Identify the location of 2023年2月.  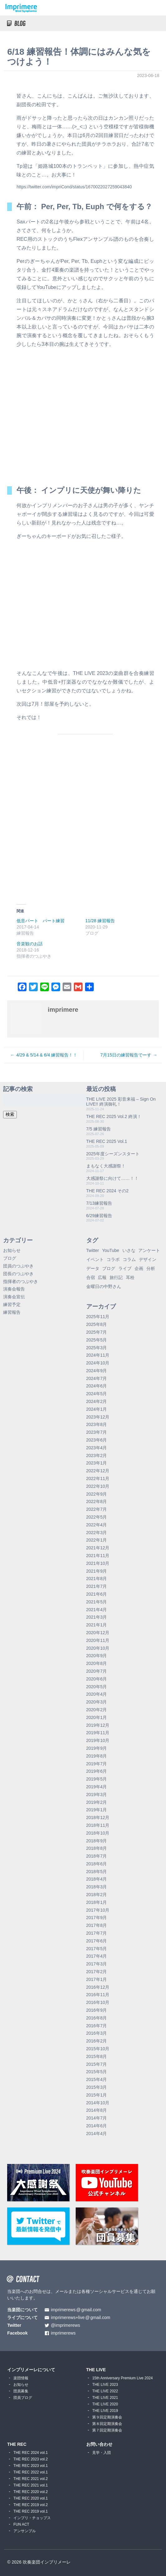
(96, 1455).